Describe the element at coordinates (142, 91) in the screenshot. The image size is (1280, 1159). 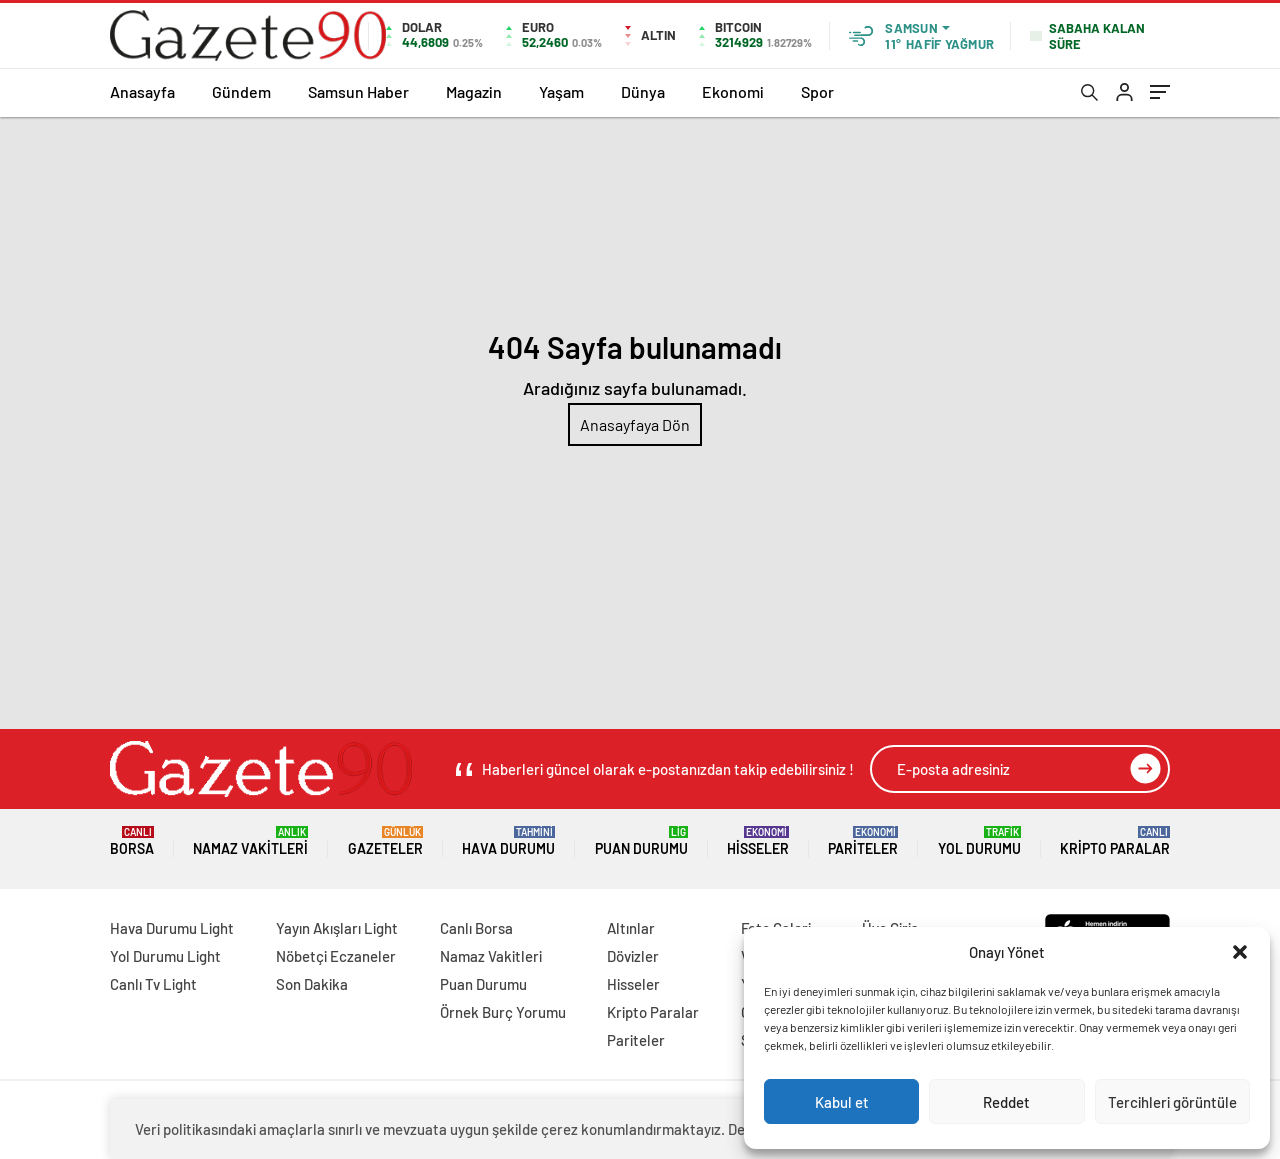
I see `Anasayfa` at that location.